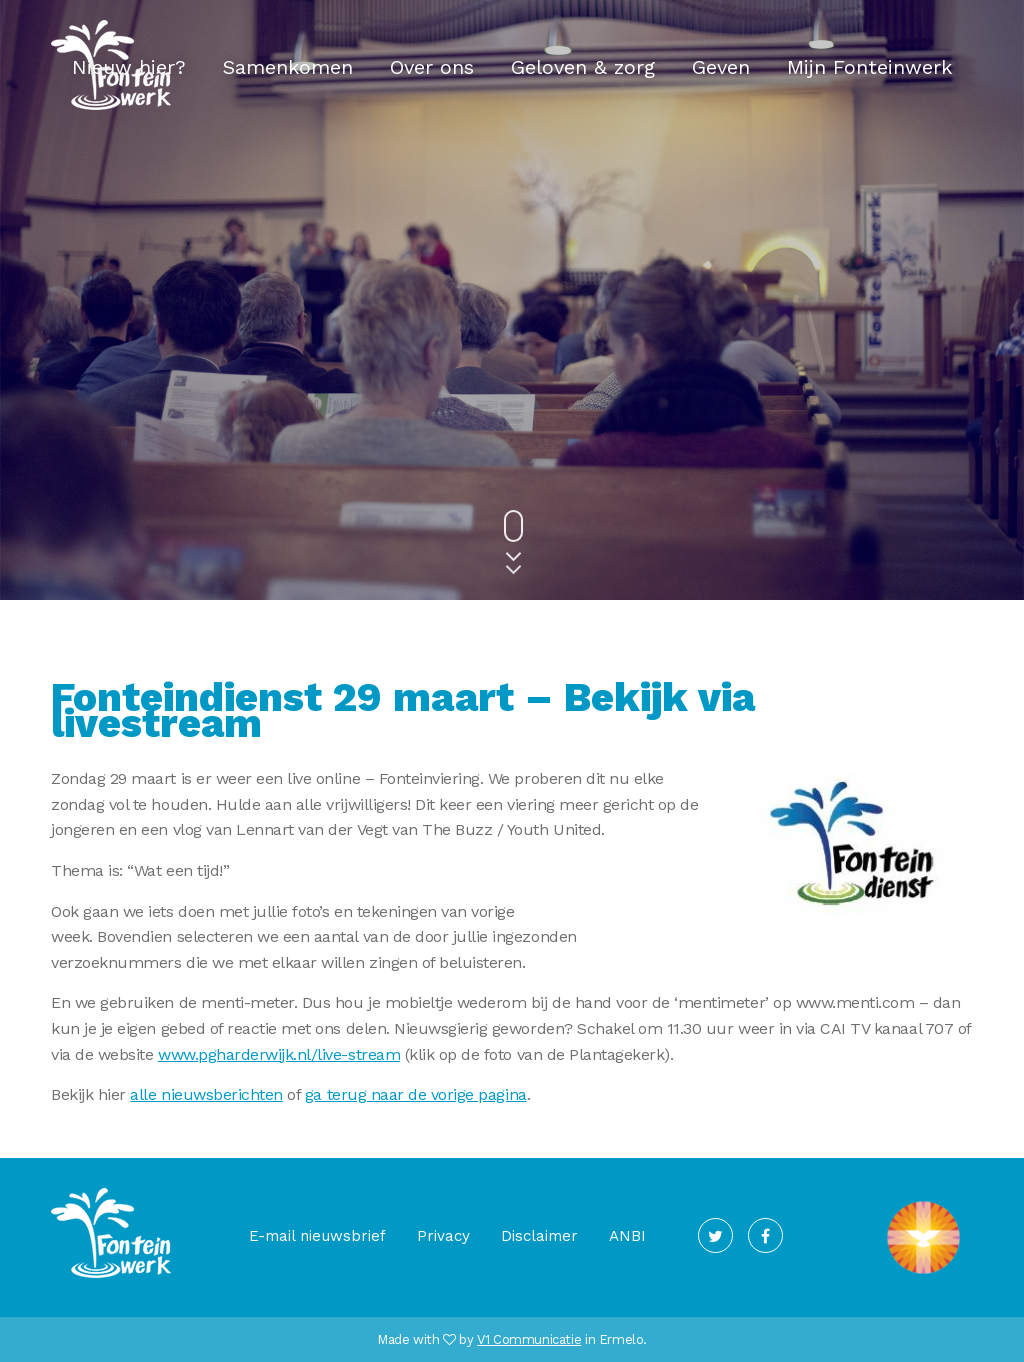 This screenshot has height=1362, width=1024. Describe the element at coordinates (539, 1236) in the screenshot. I see `Disclaimer` at that location.